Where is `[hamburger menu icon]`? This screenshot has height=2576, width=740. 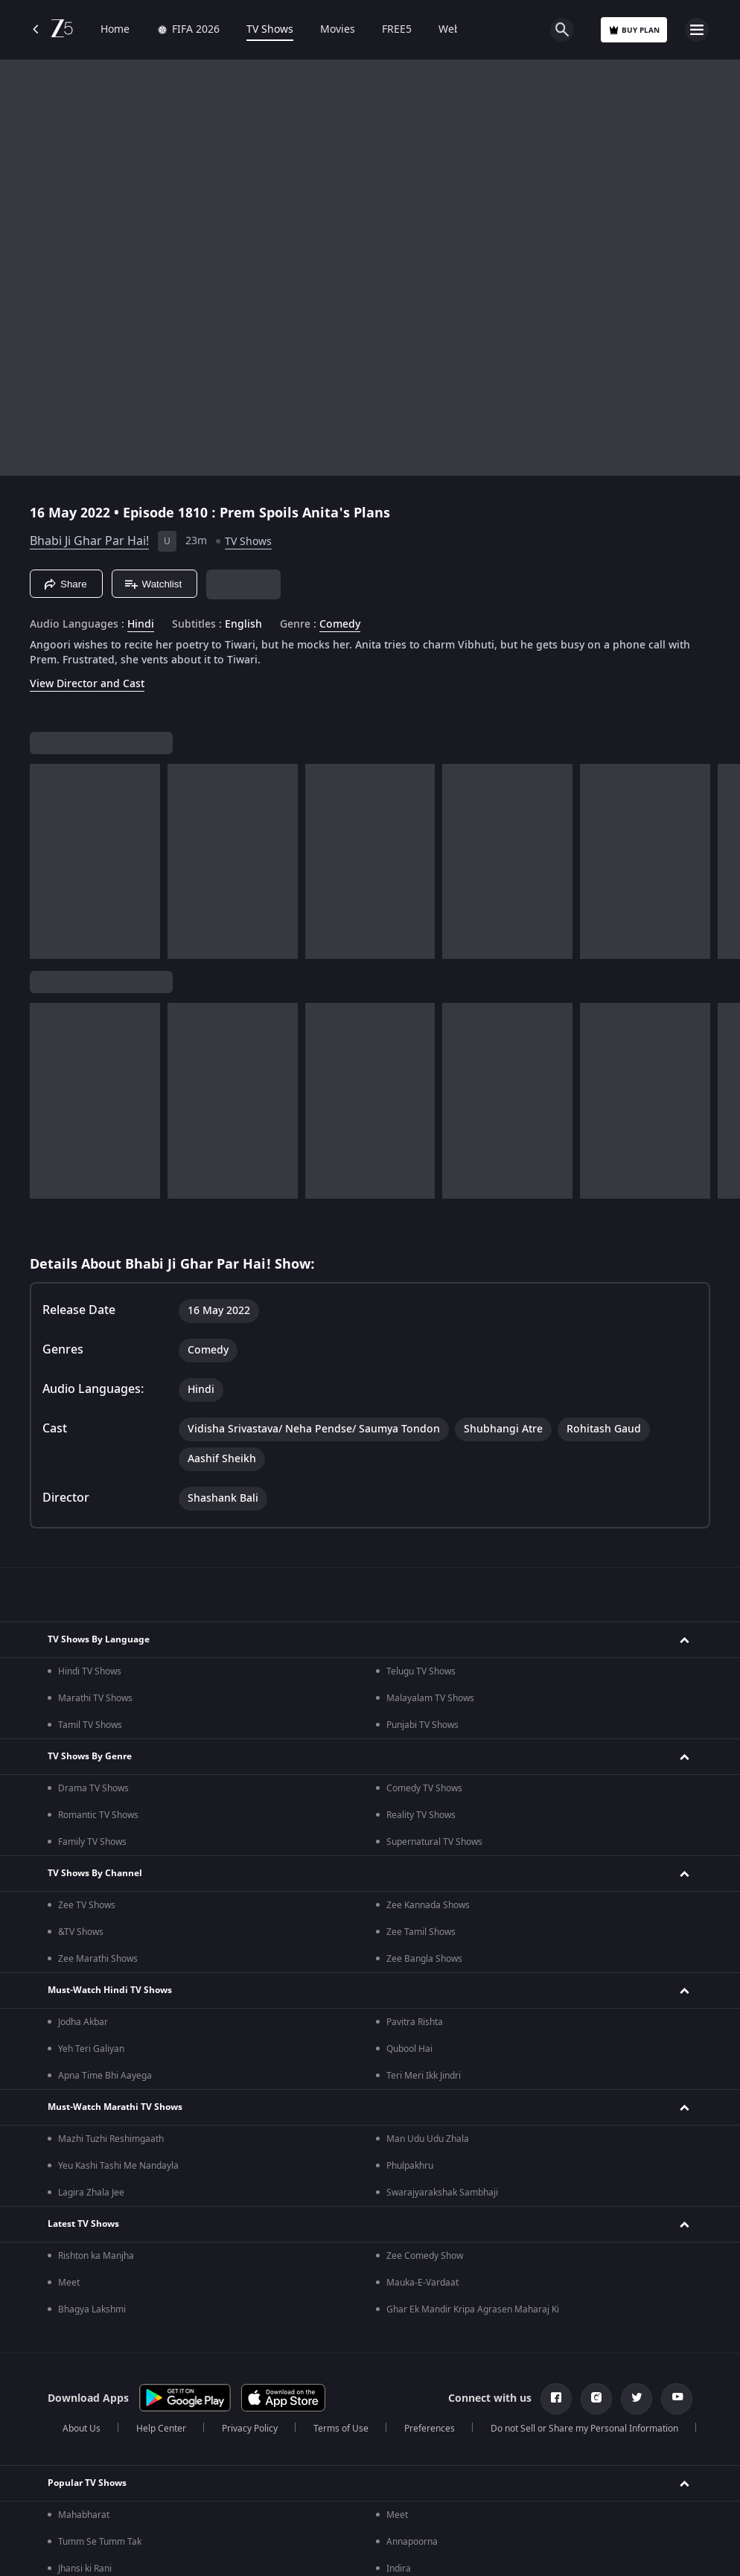
[hamburger menu icon] is located at coordinates (697, 30).